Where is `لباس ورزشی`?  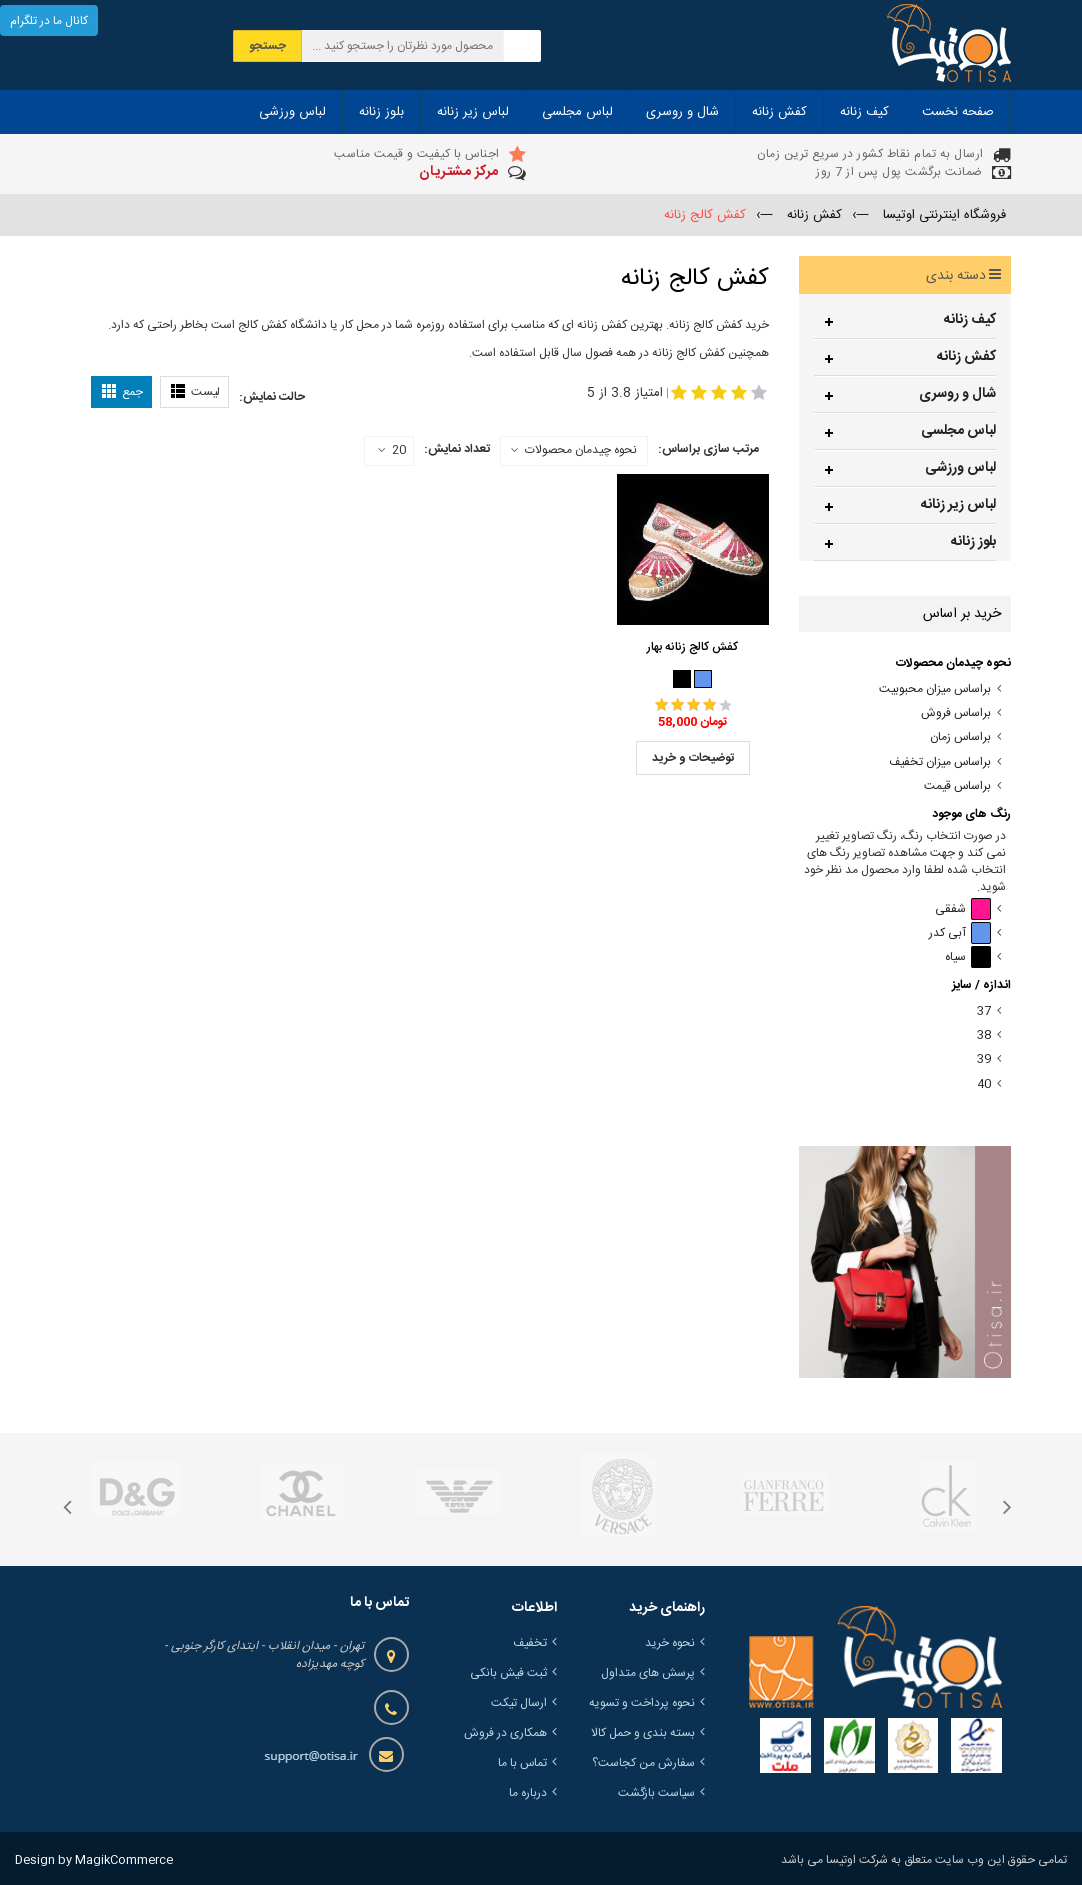 لباس ورزشی is located at coordinates (960, 468).